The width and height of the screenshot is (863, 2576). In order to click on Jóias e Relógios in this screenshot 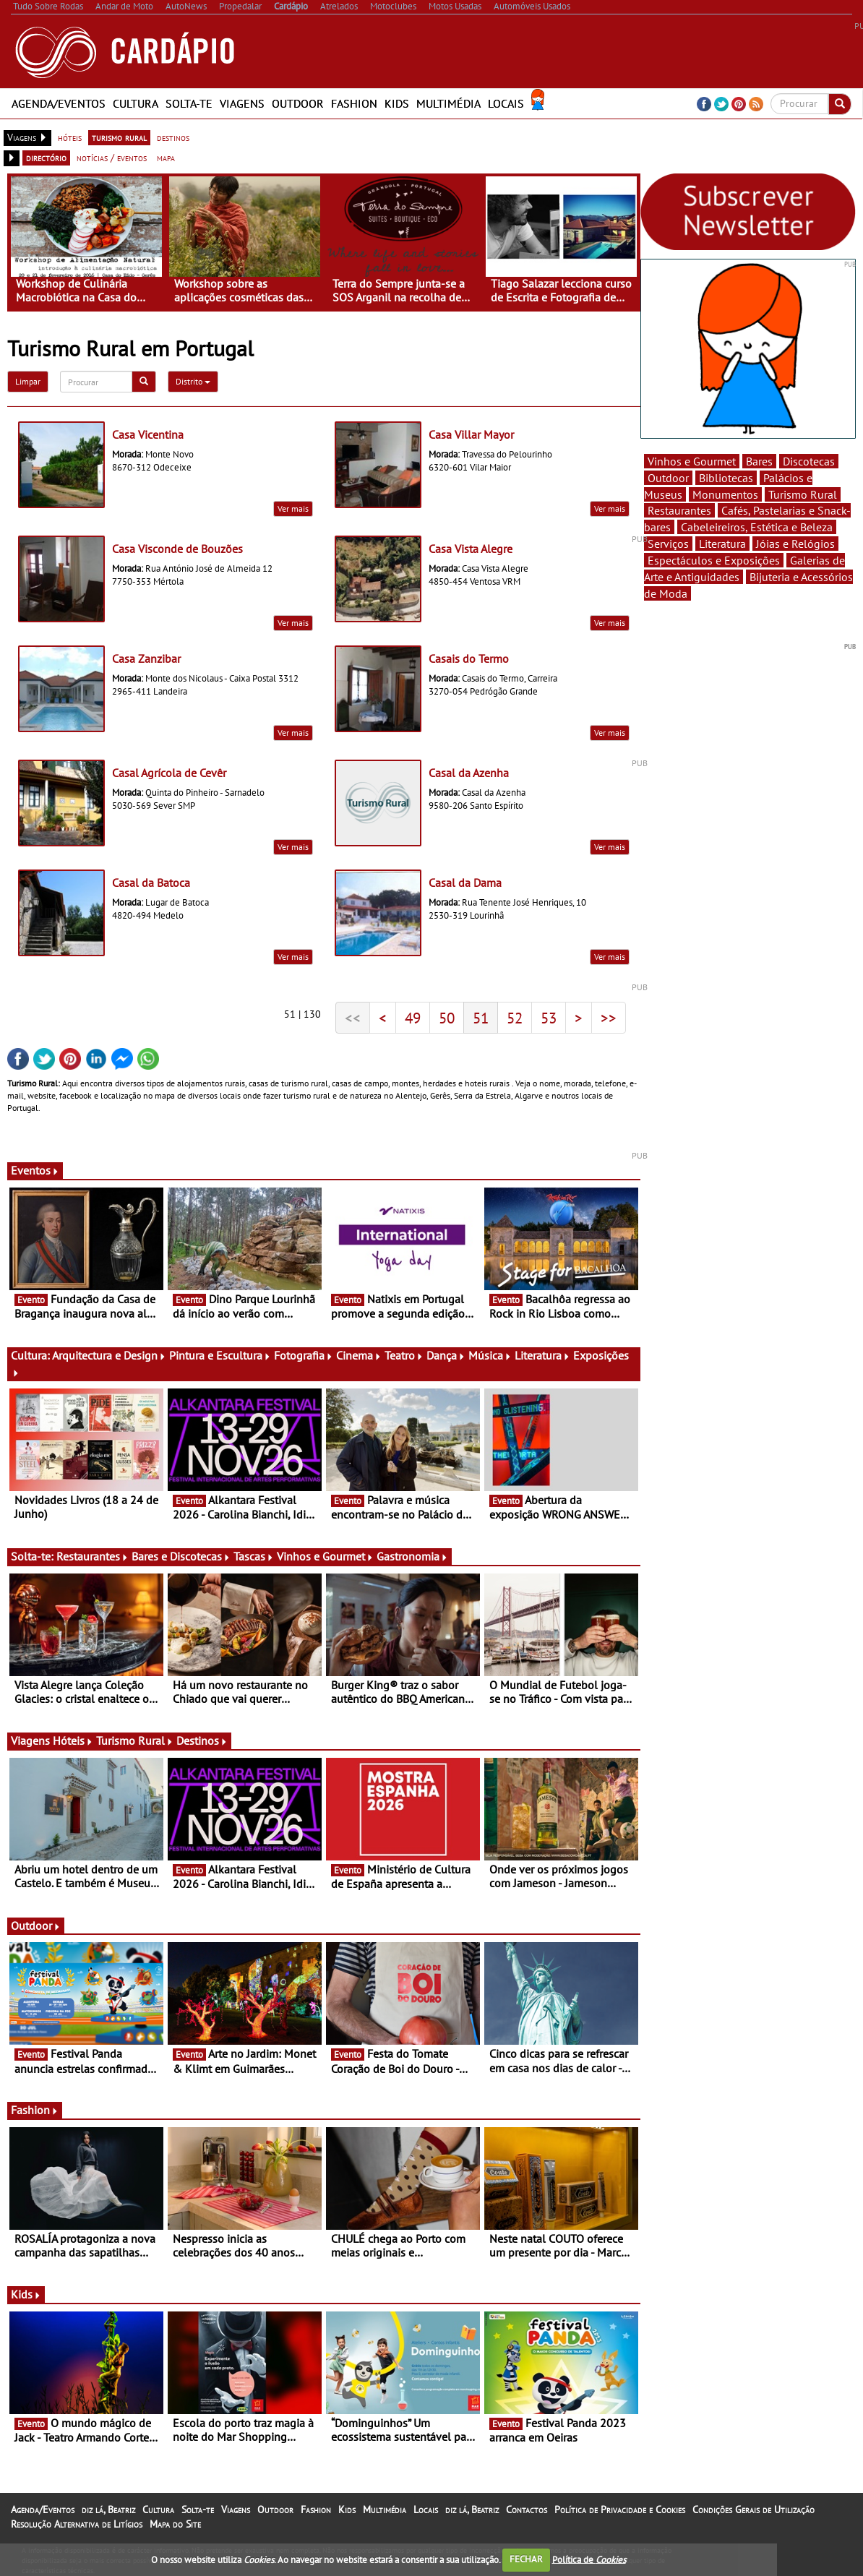, I will do `click(795, 543)`.